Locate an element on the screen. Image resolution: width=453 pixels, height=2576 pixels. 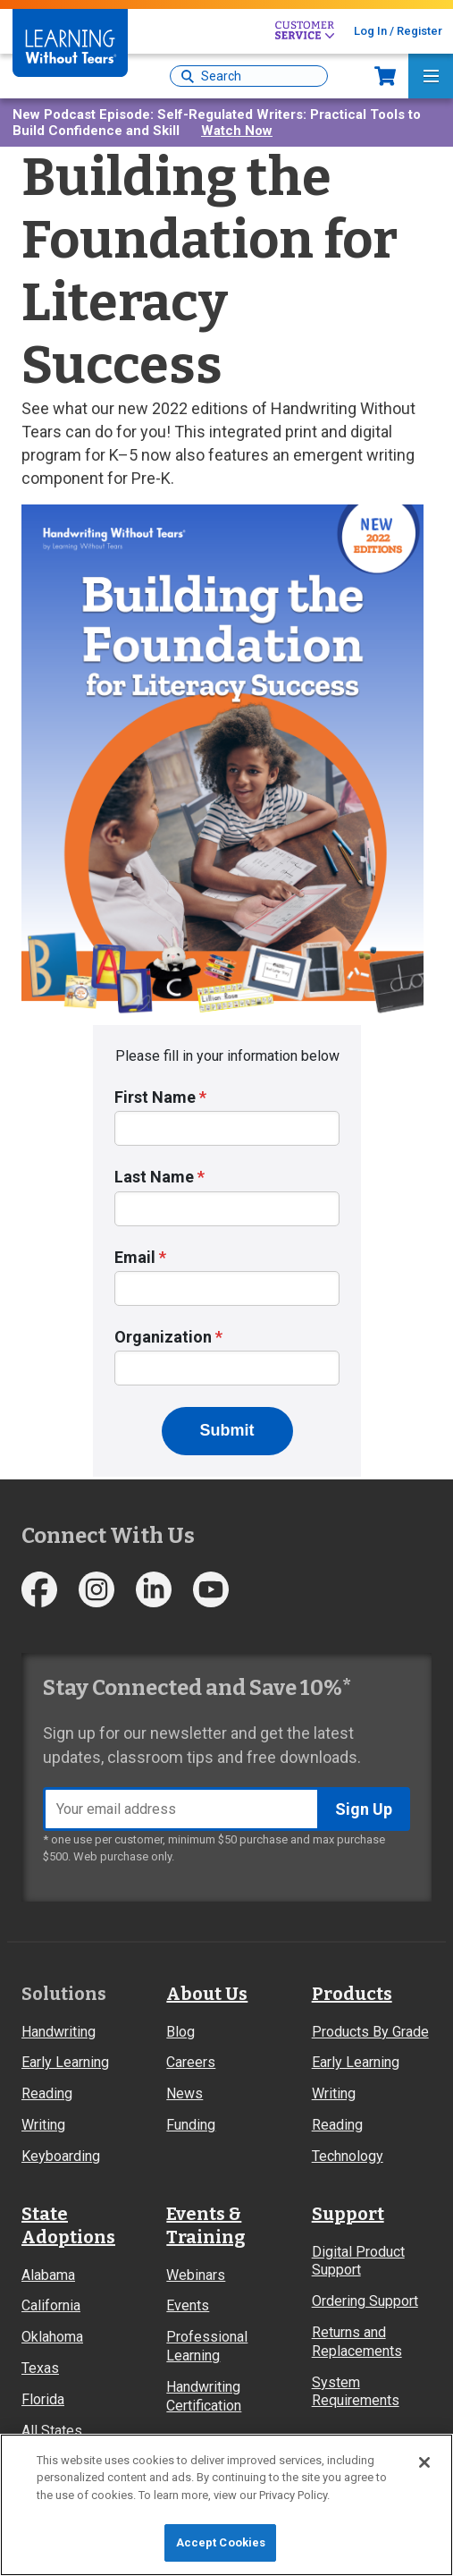
Texas is located at coordinates (40, 2368).